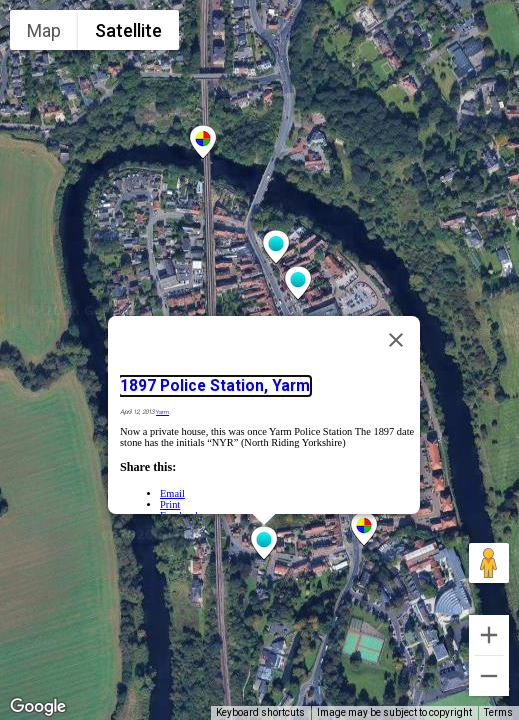  Describe the element at coordinates (38, 707) in the screenshot. I see `[Open this area in Google Maps (opens a new window)]` at that location.